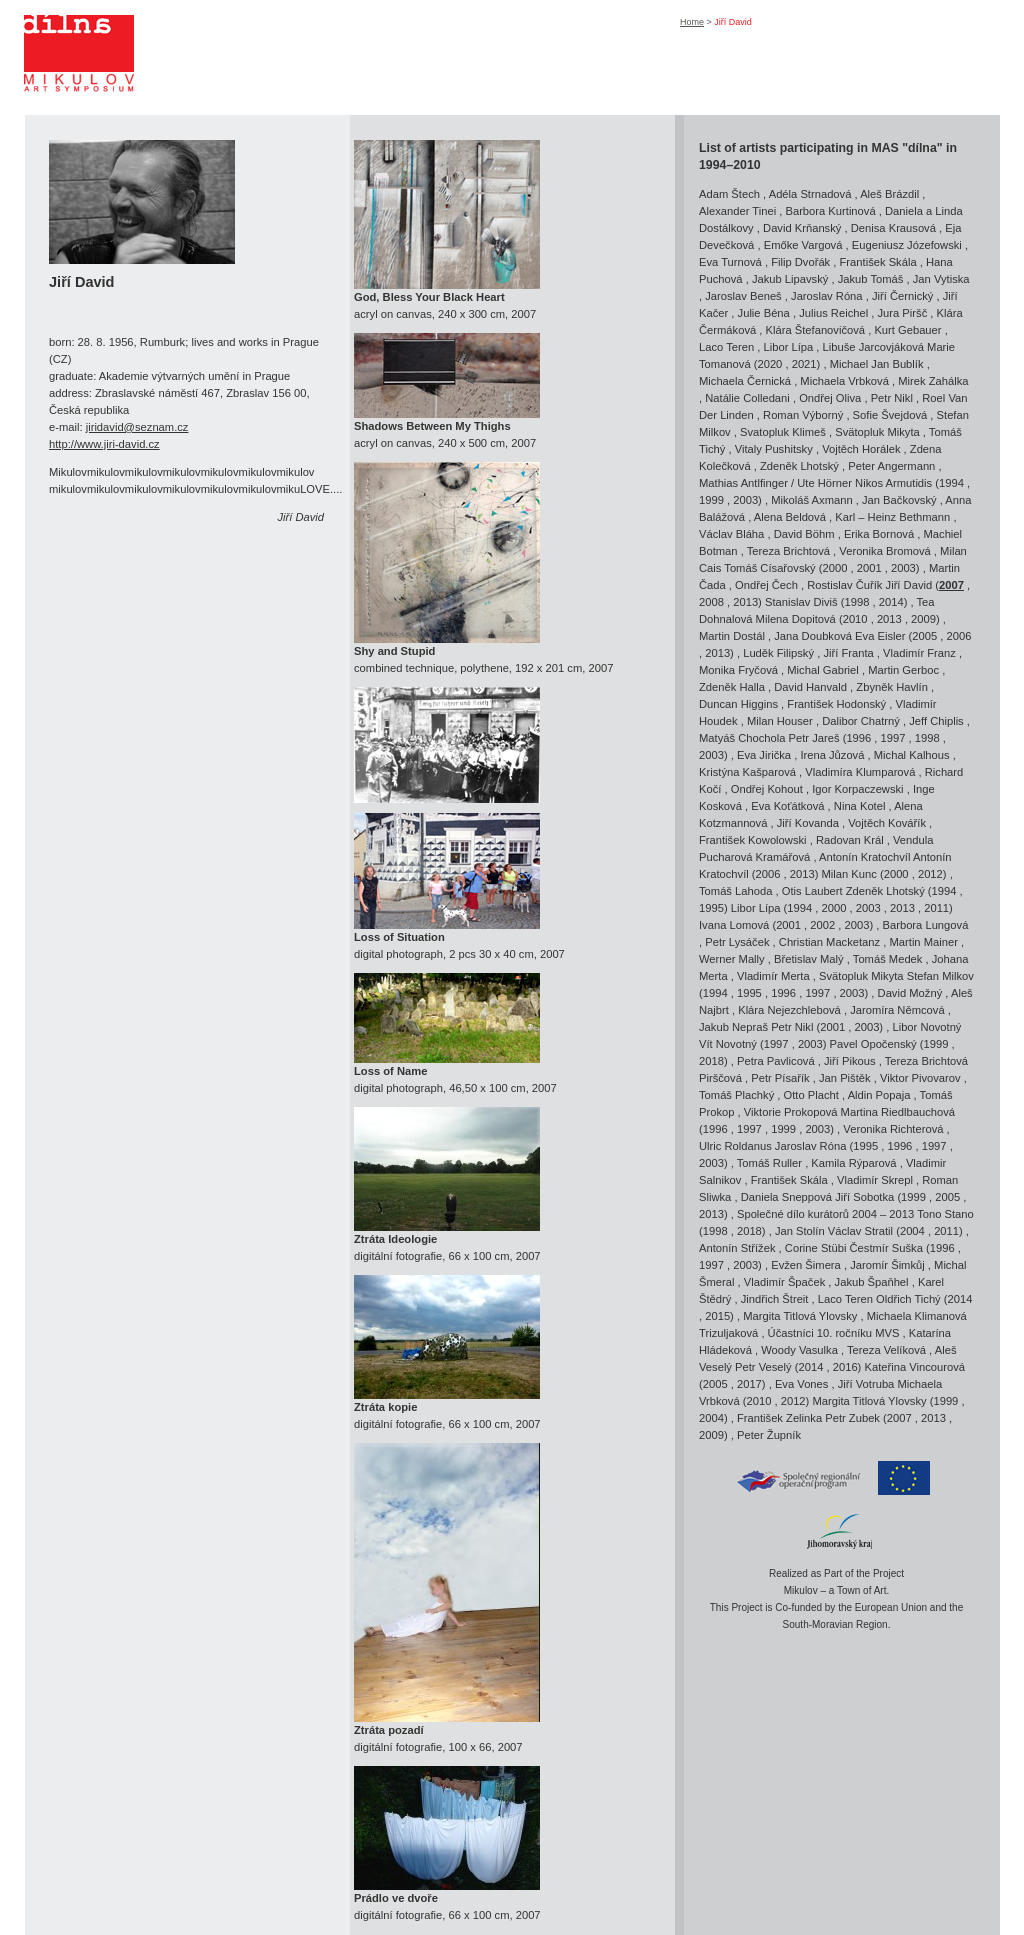  What do you see at coordinates (737, 211) in the screenshot?
I see `Alexander Tinei` at bounding box center [737, 211].